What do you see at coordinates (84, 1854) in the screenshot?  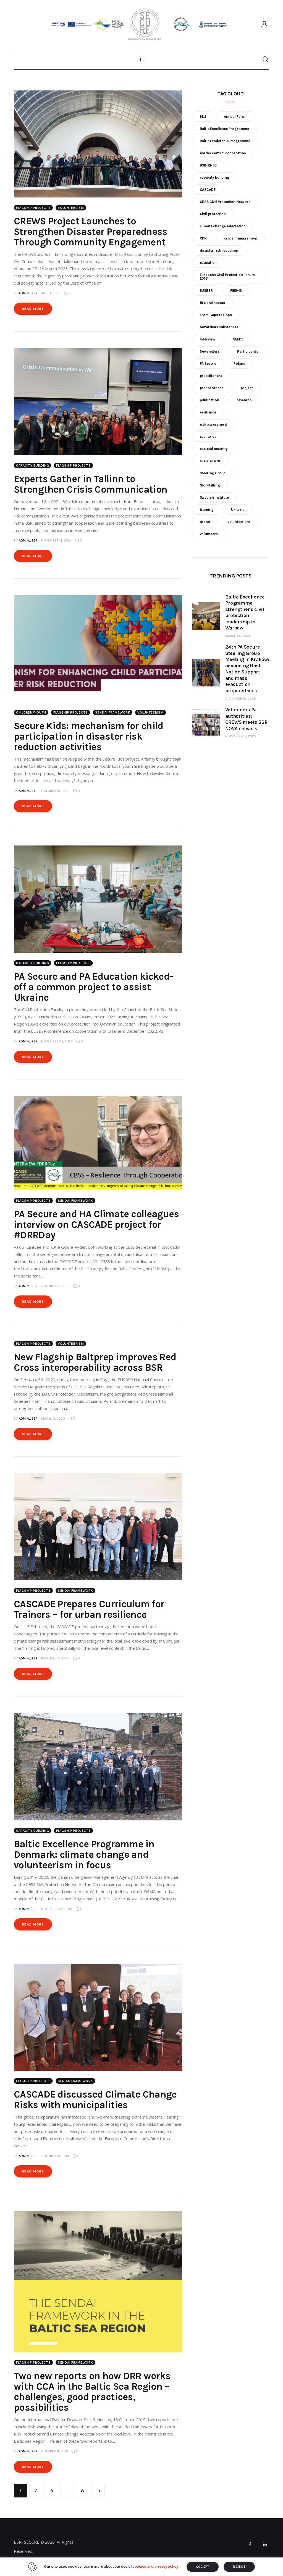 I see `Baltic Excellence Programme in Denmark: climate change and volunteerism in focus` at bounding box center [84, 1854].